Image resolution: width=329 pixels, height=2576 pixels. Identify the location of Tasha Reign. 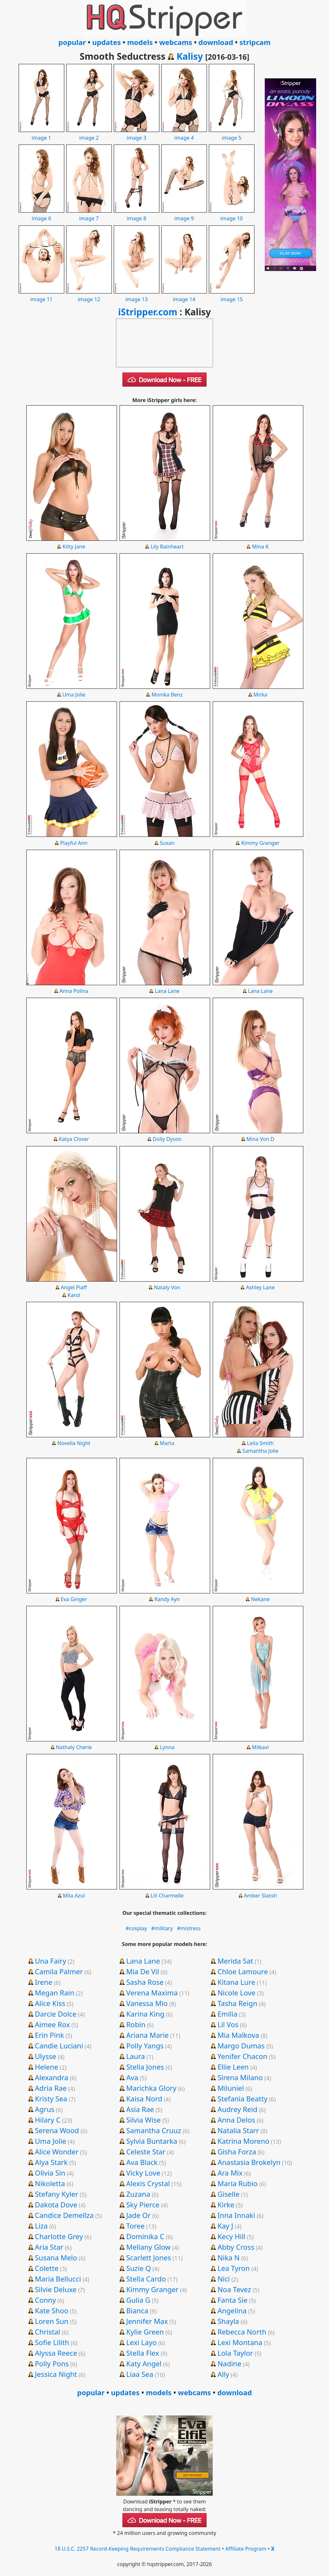
(237, 2003).